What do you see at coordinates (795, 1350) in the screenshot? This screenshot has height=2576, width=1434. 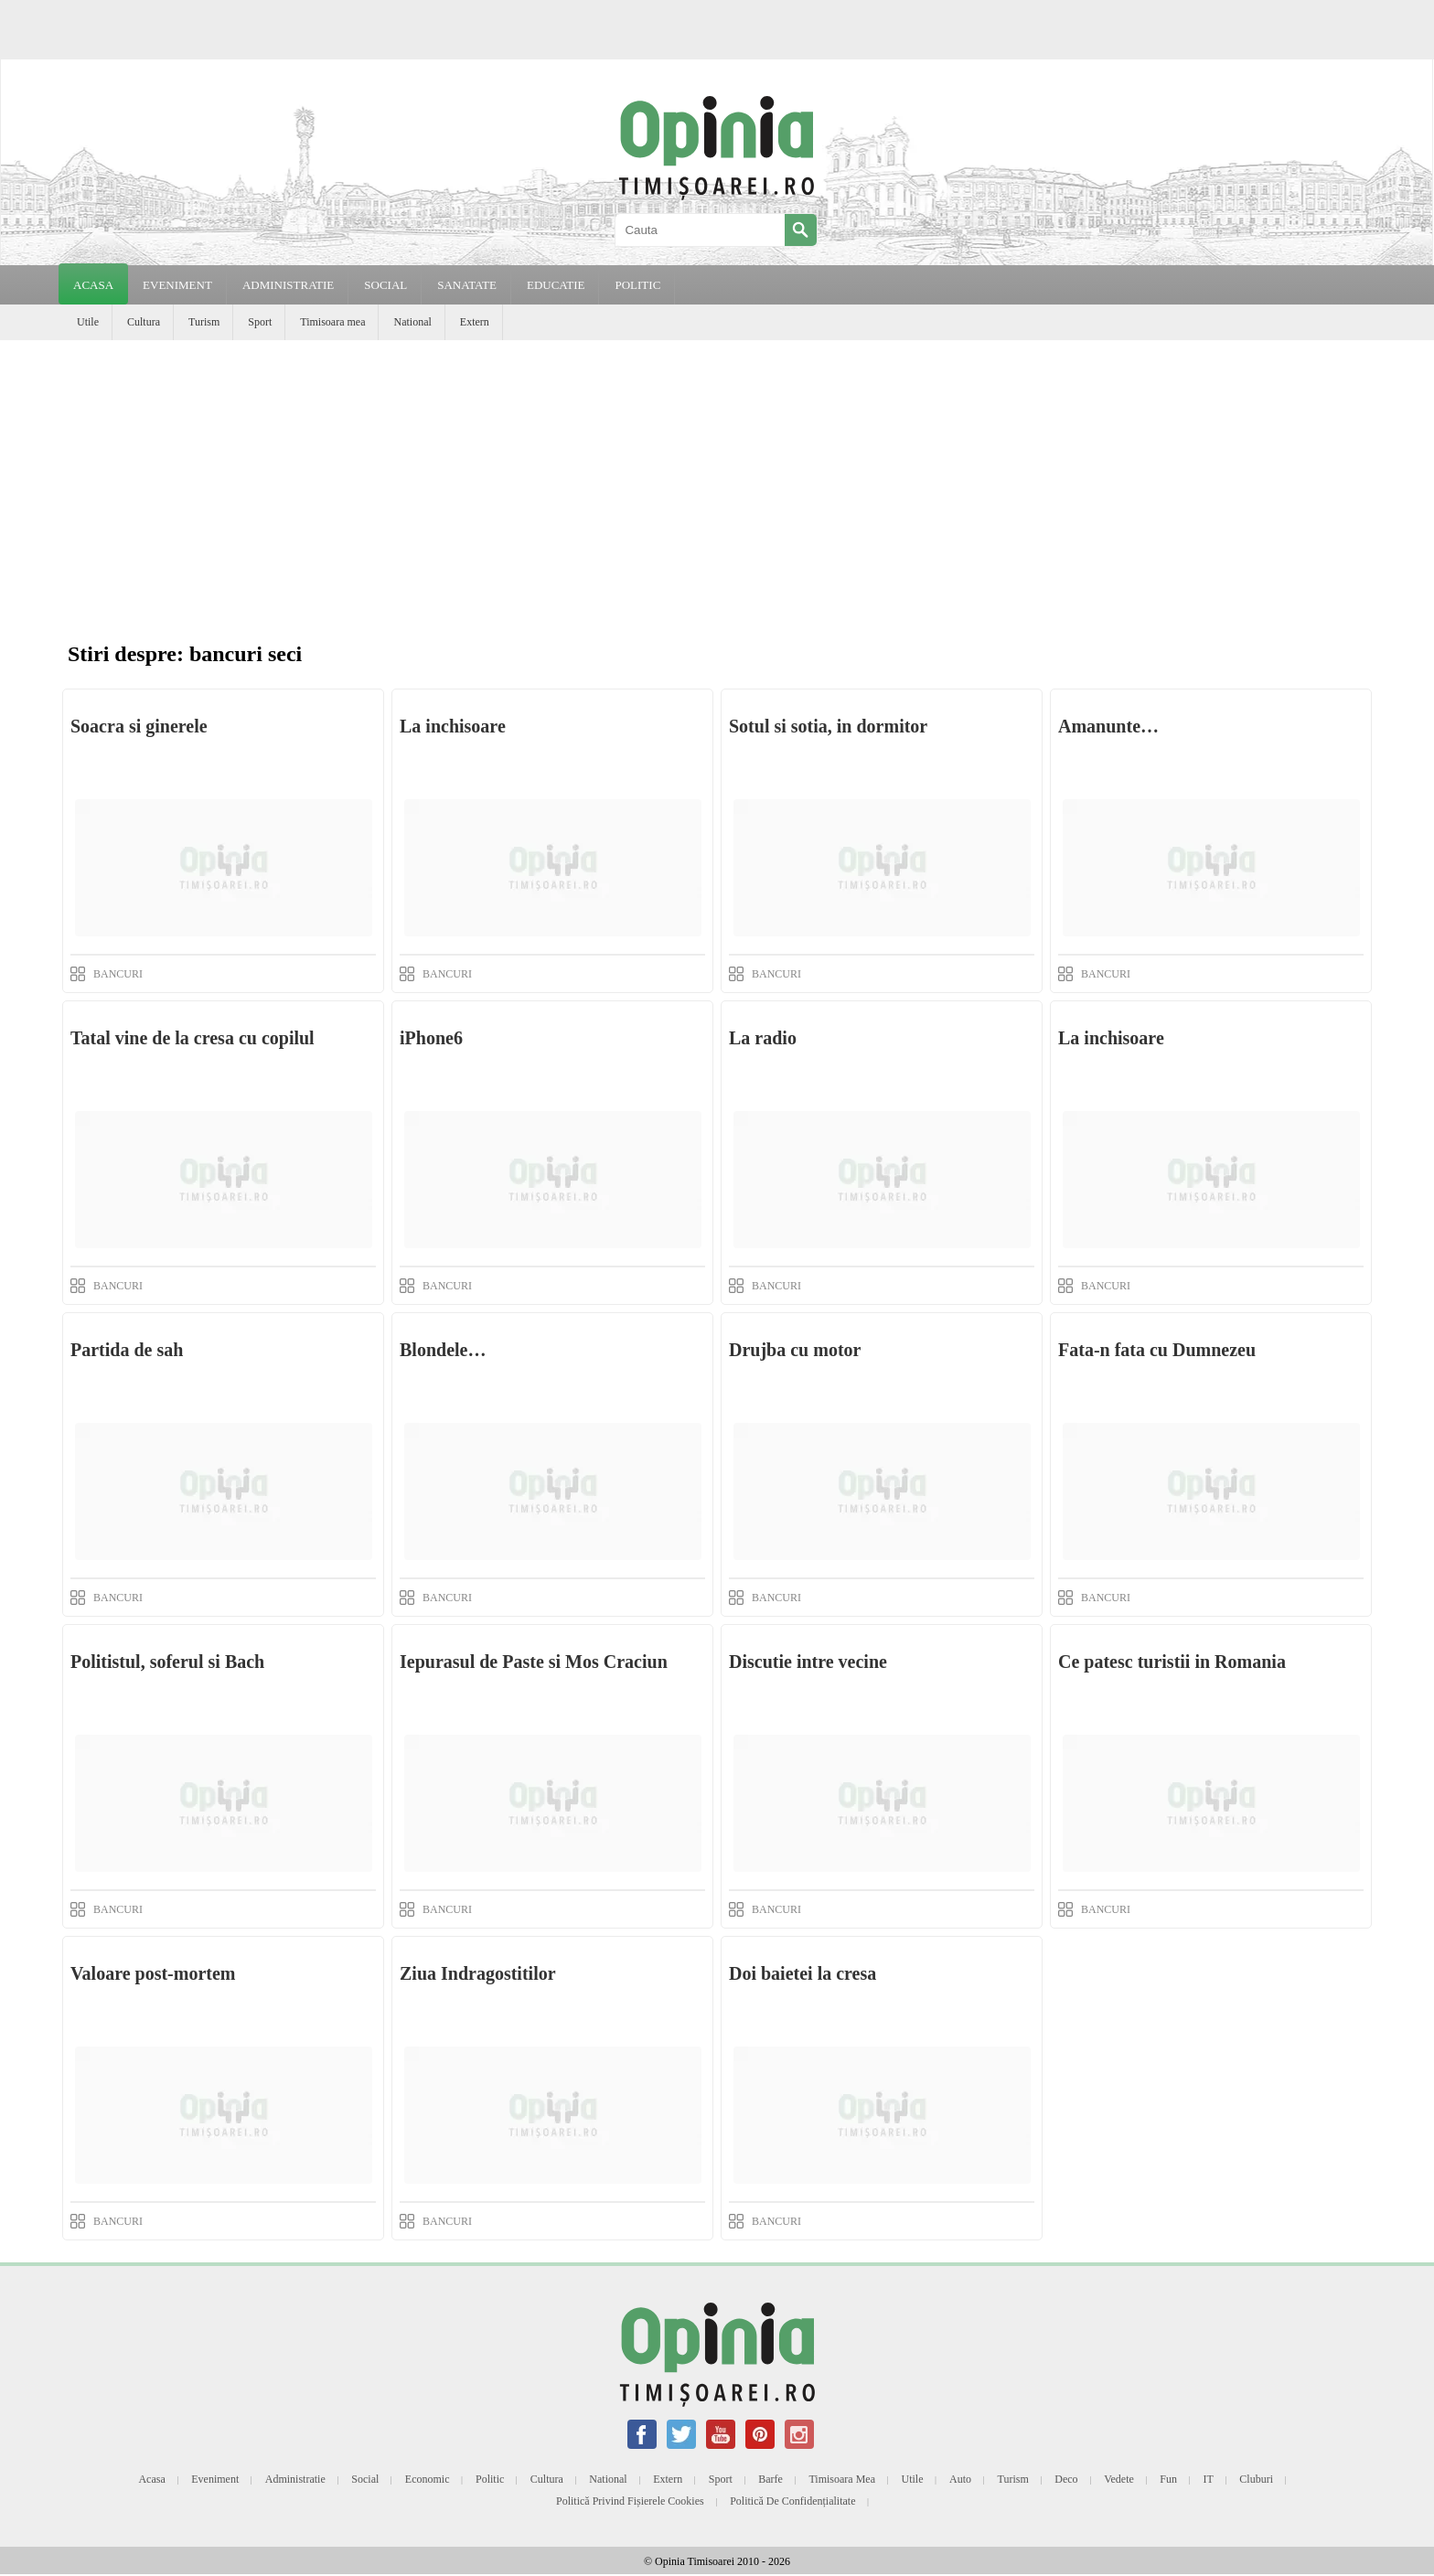 I see `Drujba cu motor` at bounding box center [795, 1350].